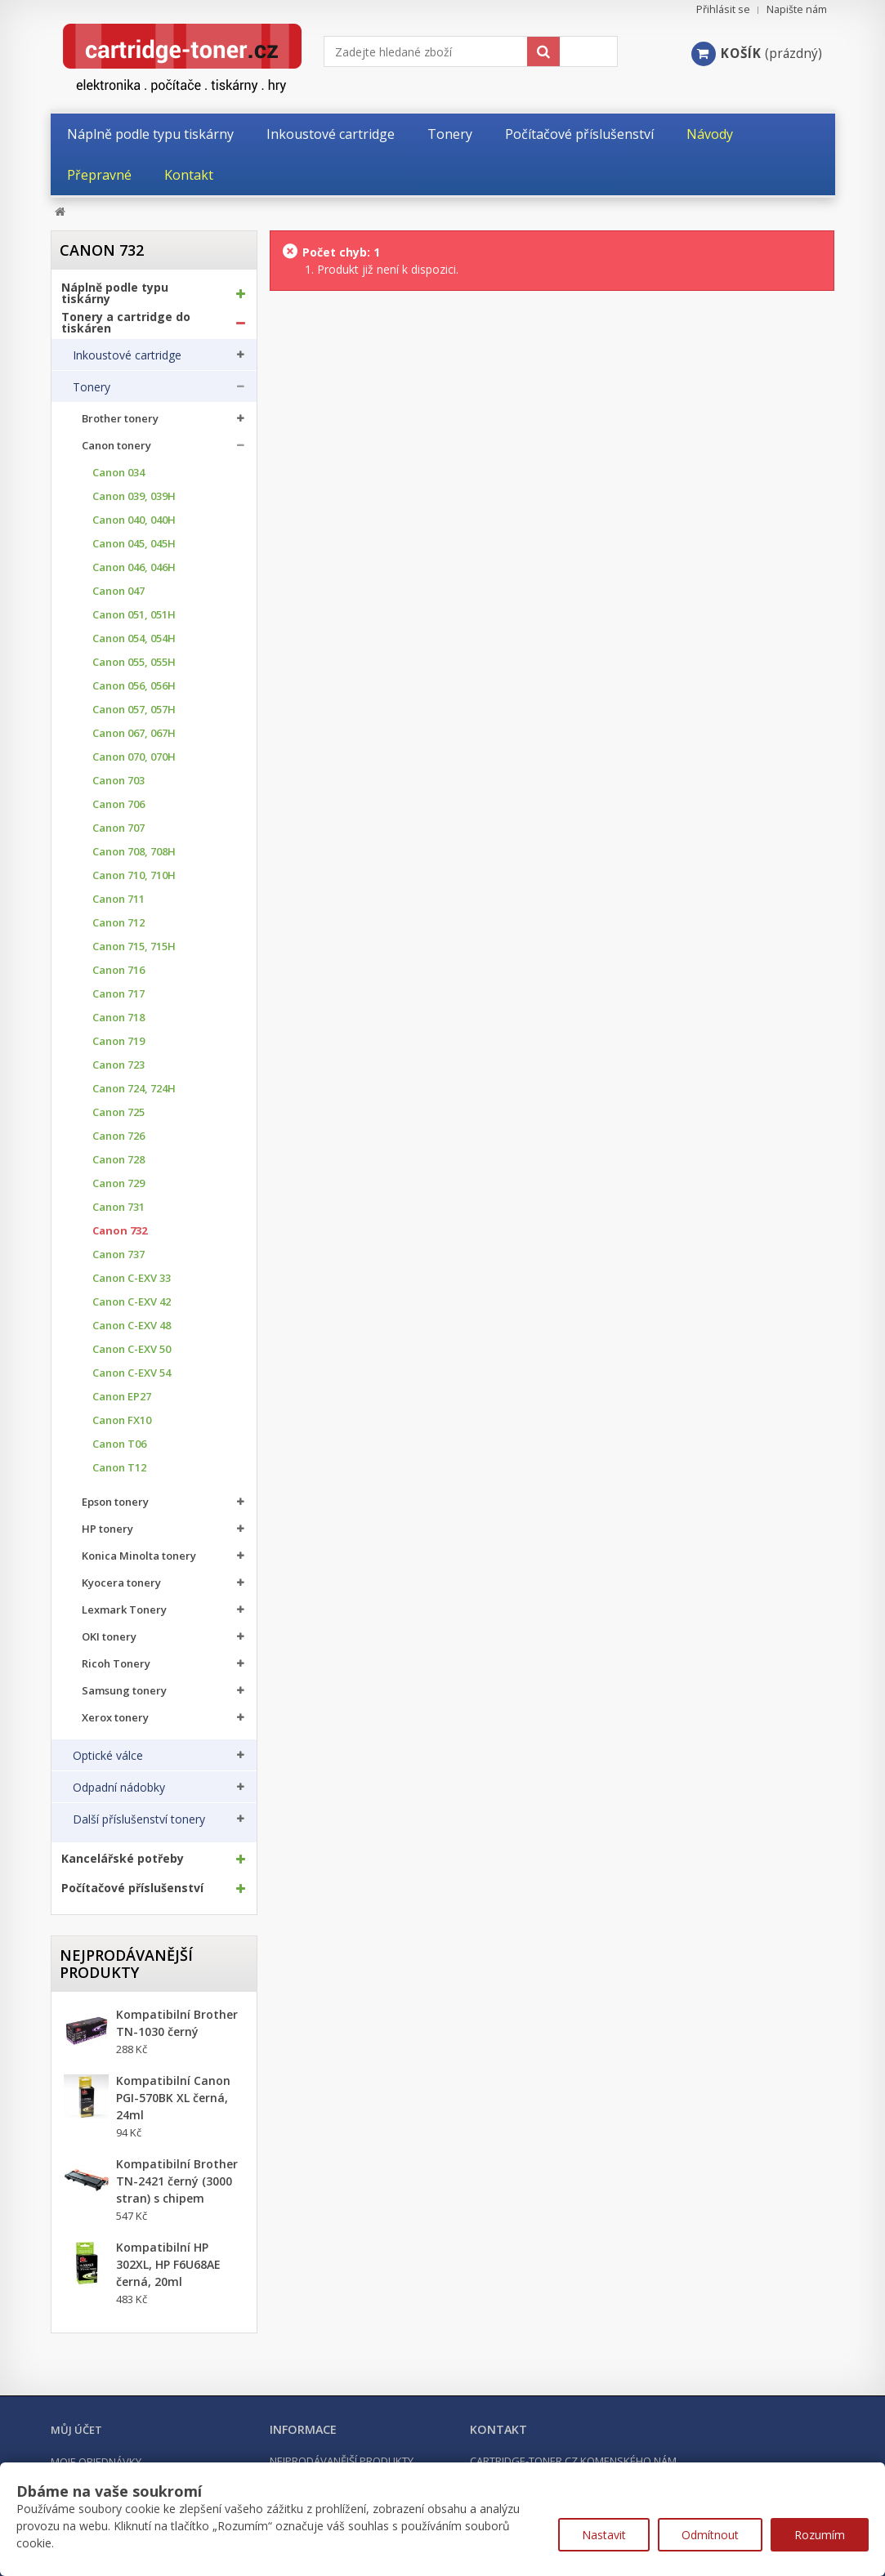  I want to click on Canon 047, so click(118, 591).